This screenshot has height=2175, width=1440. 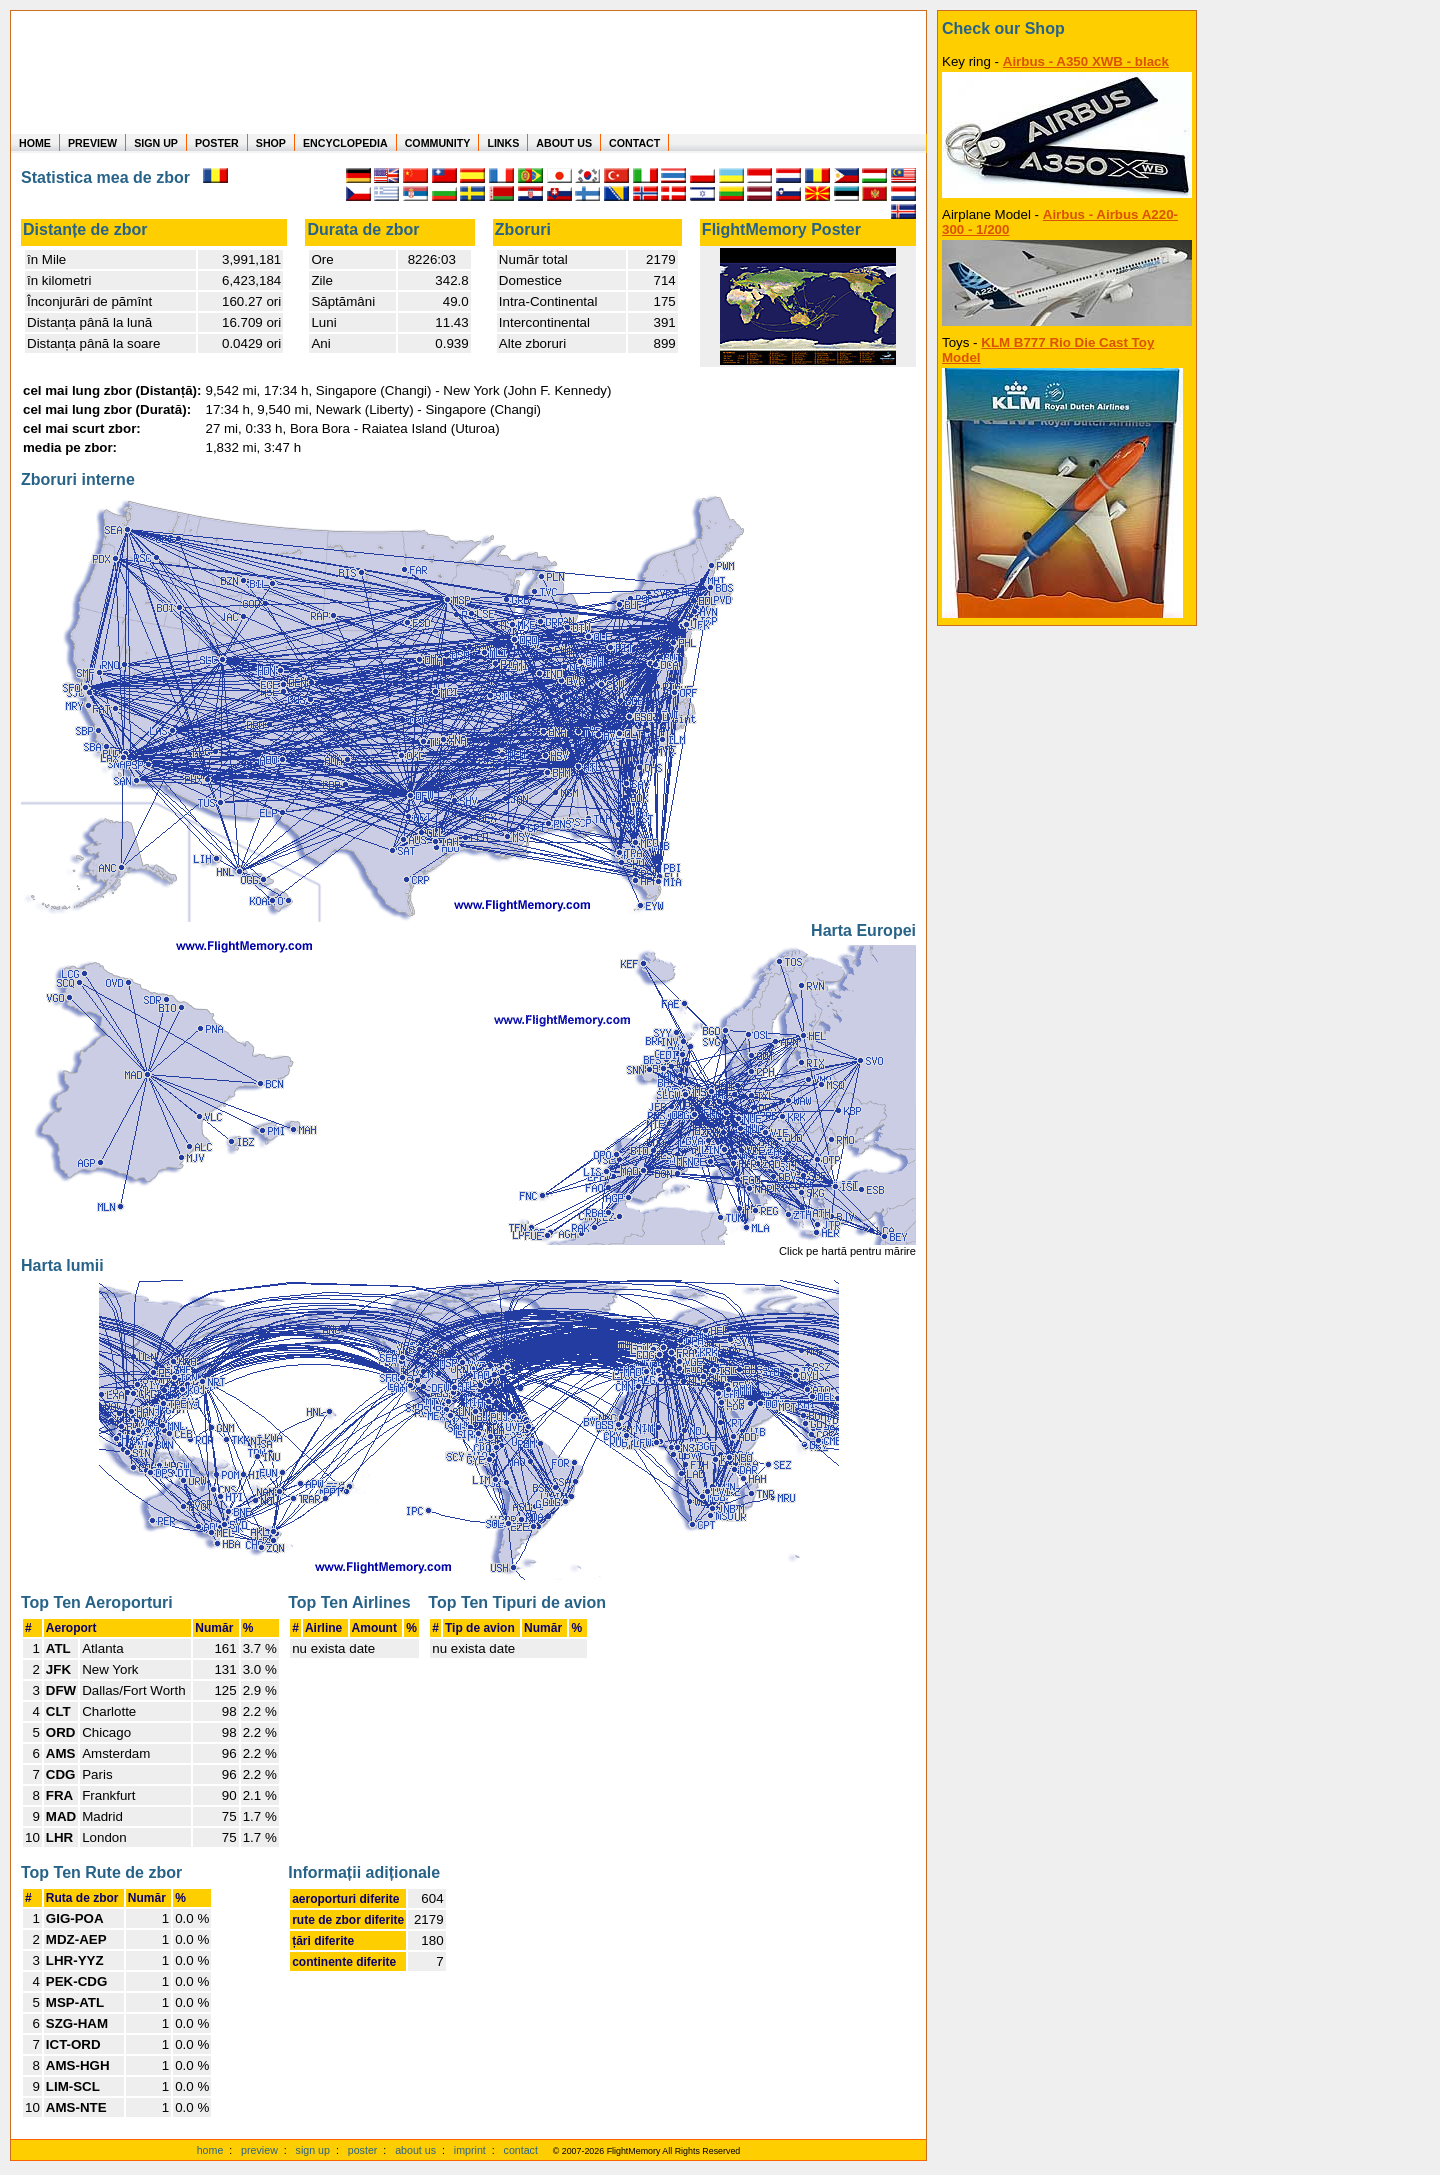 What do you see at coordinates (634, 143) in the screenshot?
I see `CONTACT` at bounding box center [634, 143].